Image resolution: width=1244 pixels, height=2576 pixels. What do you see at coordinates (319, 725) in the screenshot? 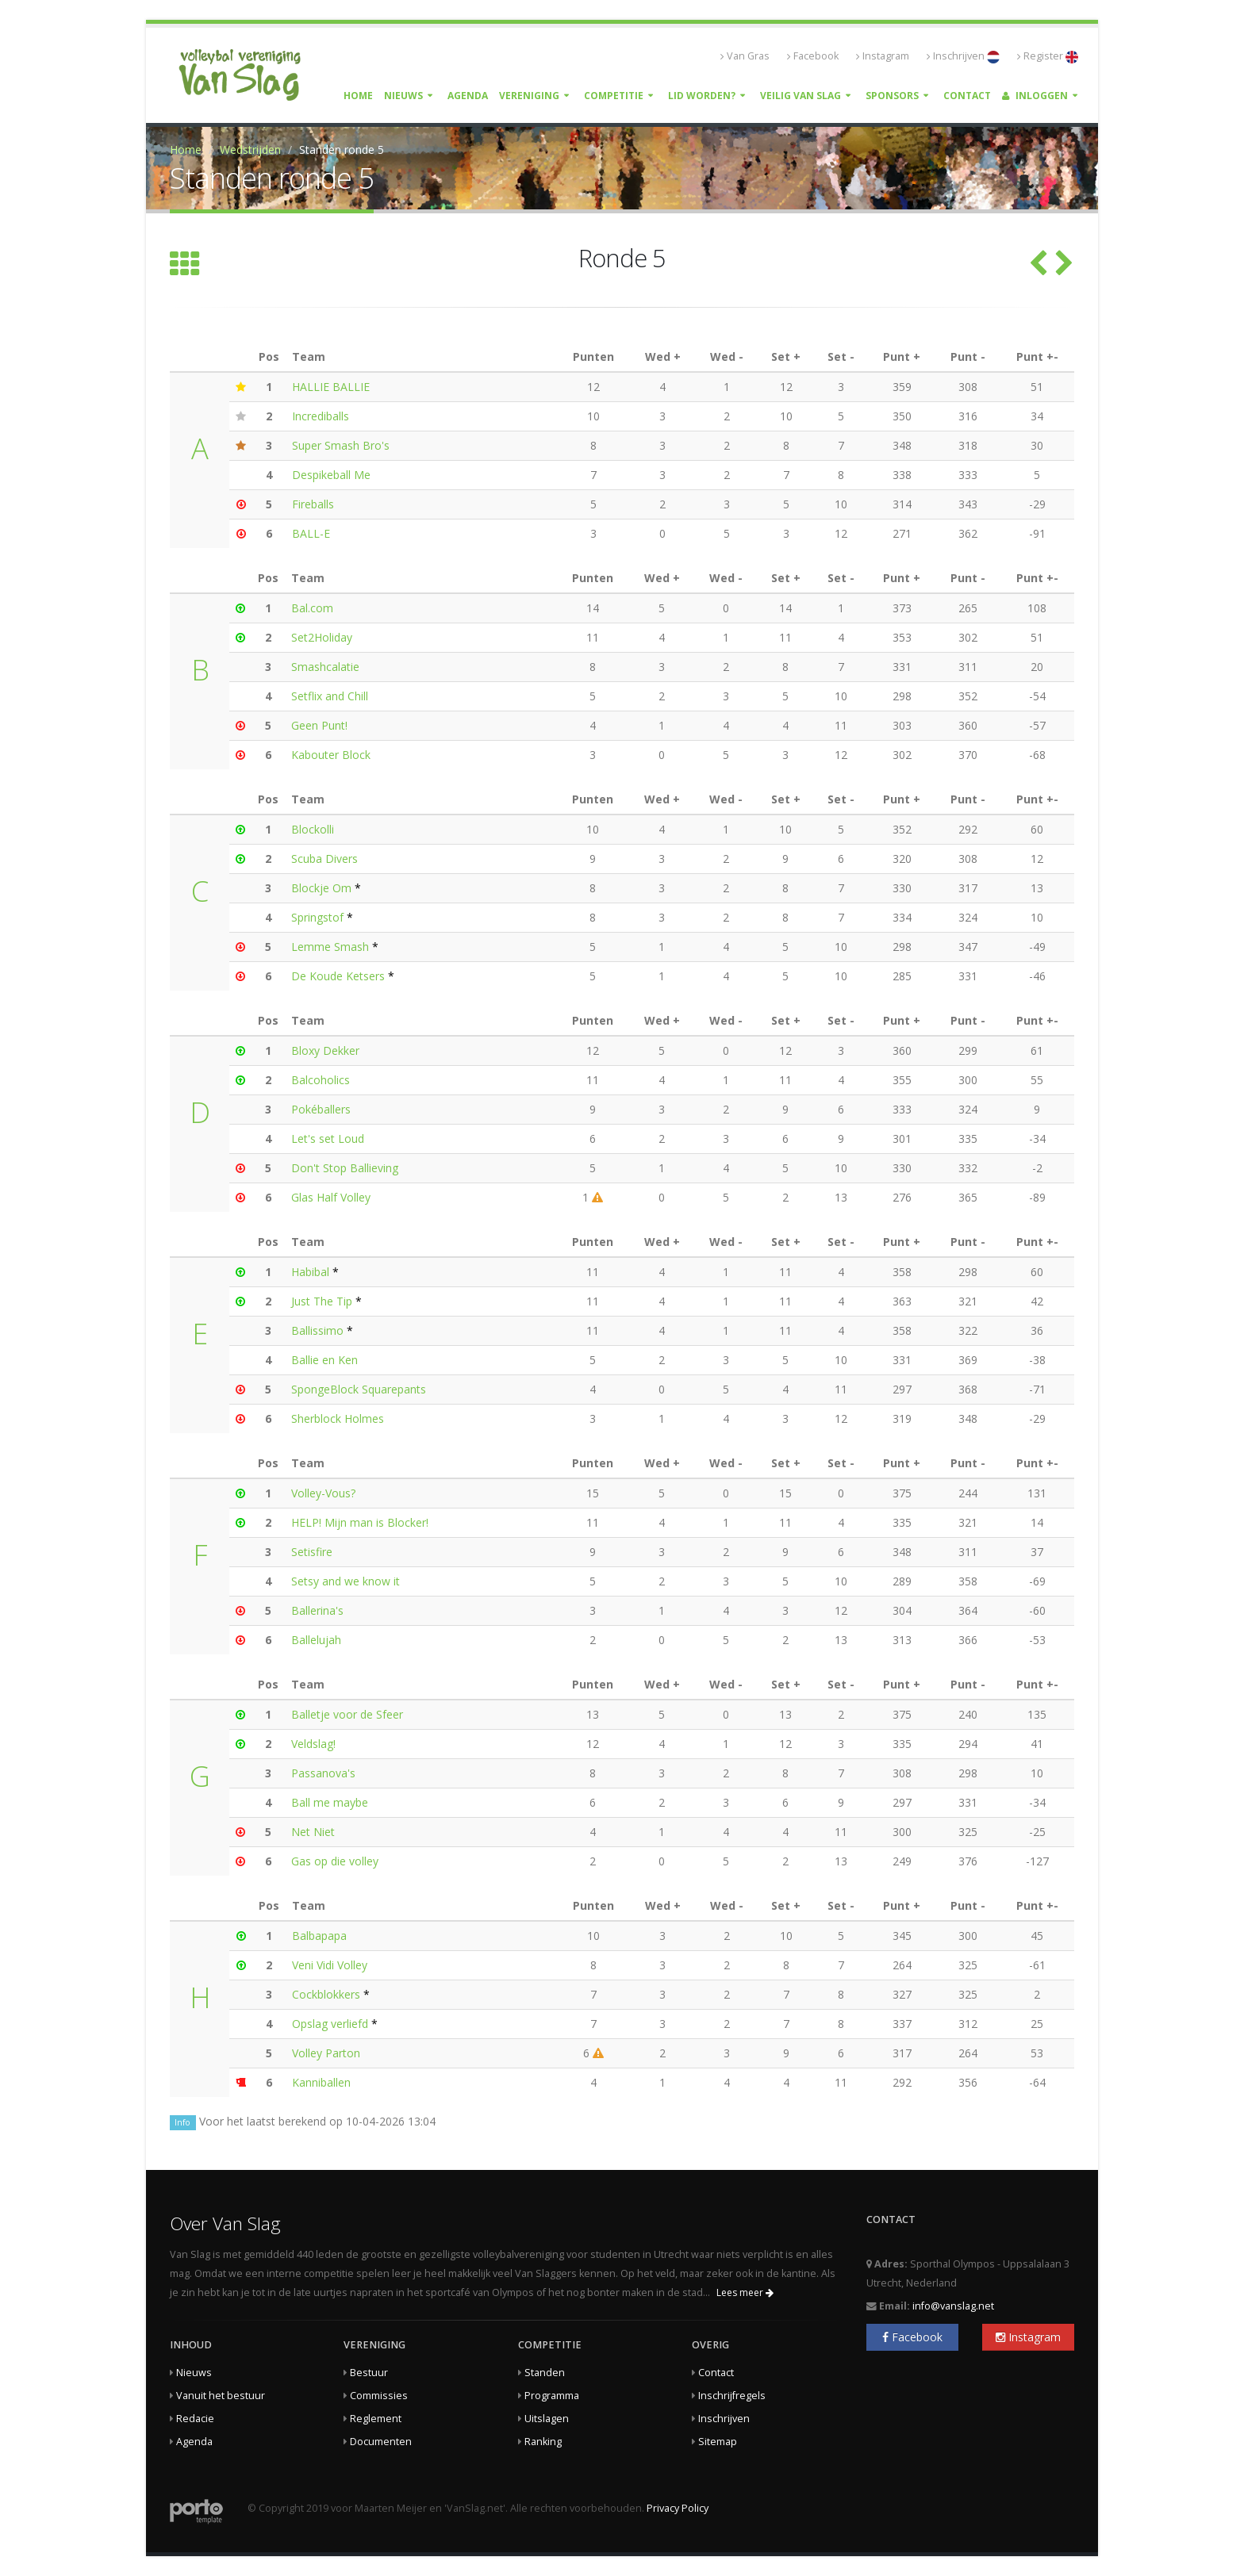
I see `Geen Punt!` at bounding box center [319, 725].